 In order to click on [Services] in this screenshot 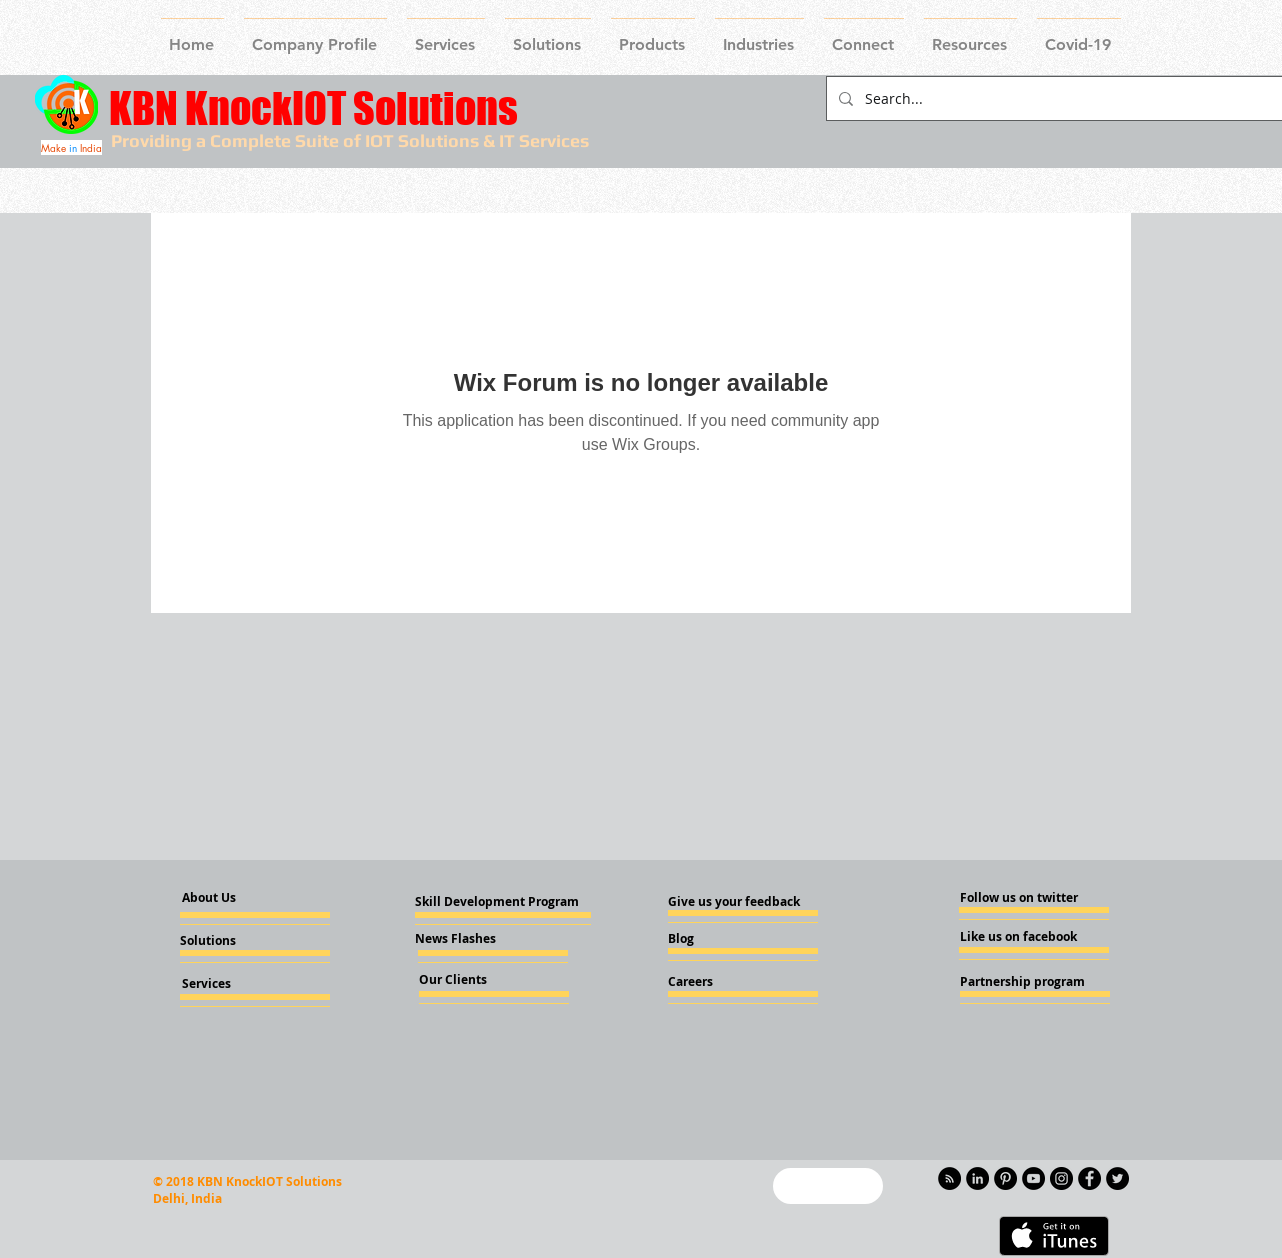, I will do `click(239, 984)`.